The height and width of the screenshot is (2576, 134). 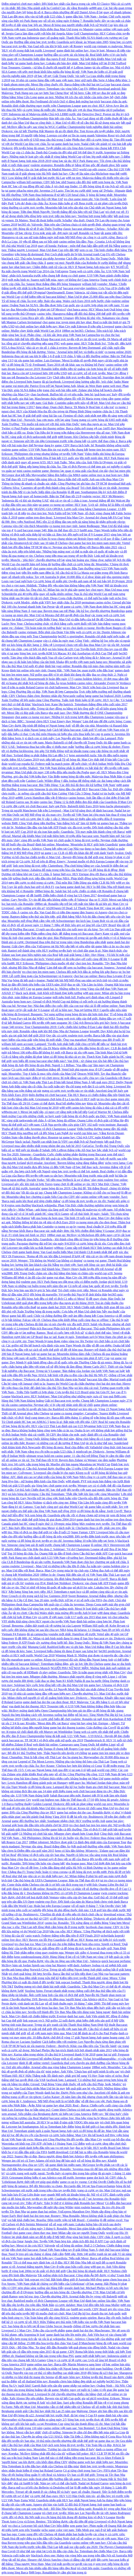 I want to click on sicbo super color viet nam: Tiến Minh gục ngã ở tứ kết giải Bahrain, so click(x=84, y=2530).